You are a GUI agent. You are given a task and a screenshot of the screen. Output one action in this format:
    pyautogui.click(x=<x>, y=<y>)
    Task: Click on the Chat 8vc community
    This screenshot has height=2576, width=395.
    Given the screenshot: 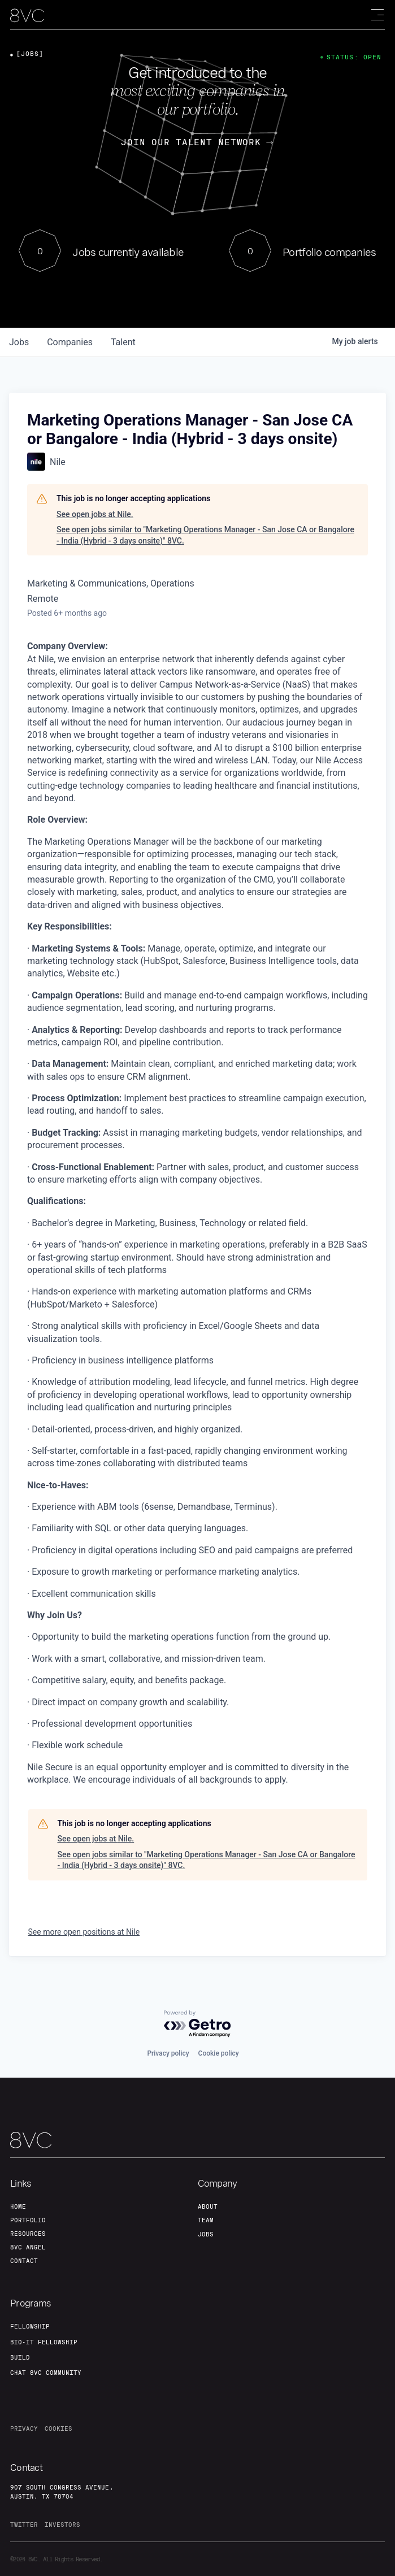 What is the action you would take?
    pyautogui.click(x=45, y=2372)
    